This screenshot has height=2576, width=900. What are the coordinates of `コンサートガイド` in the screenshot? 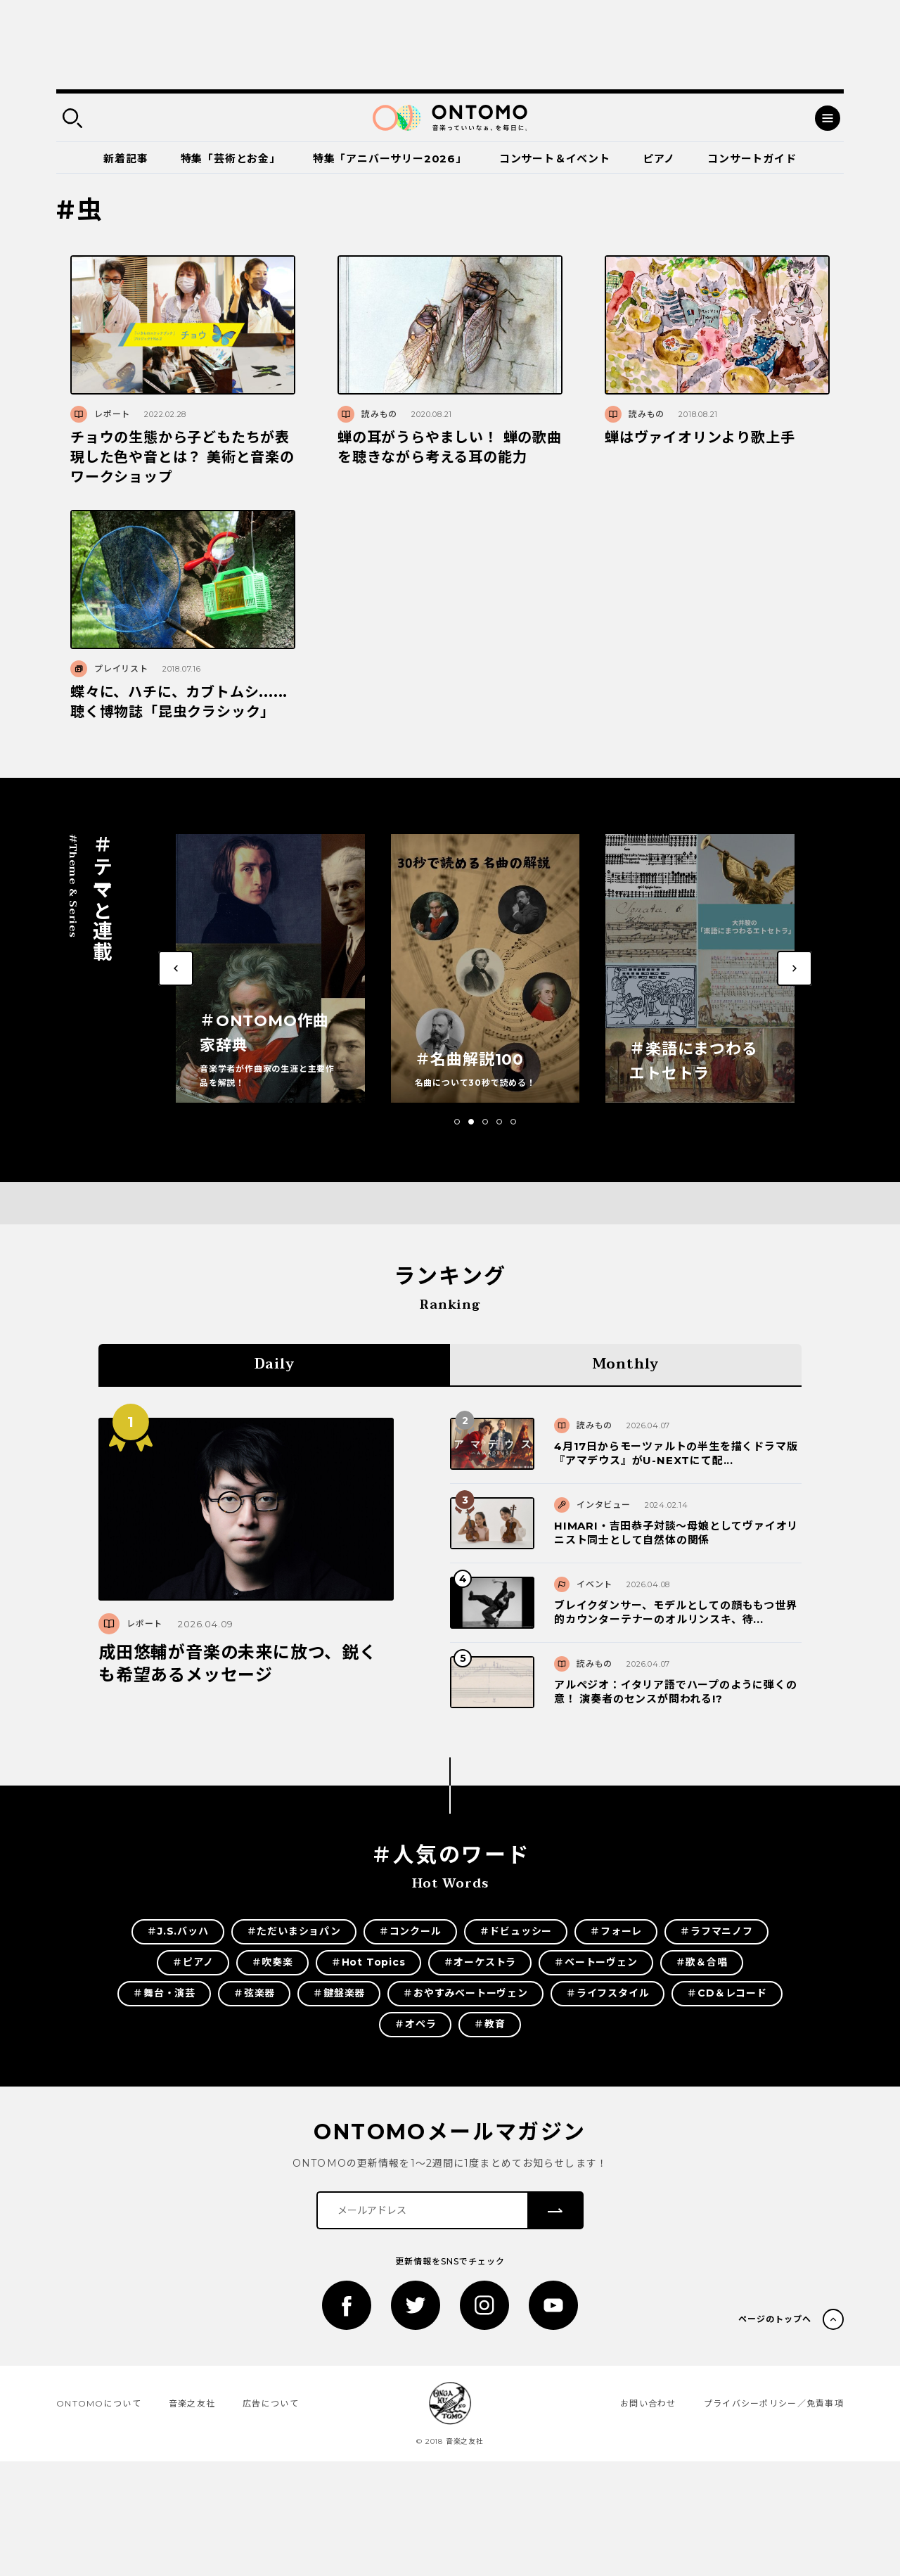 It's located at (751, 158).